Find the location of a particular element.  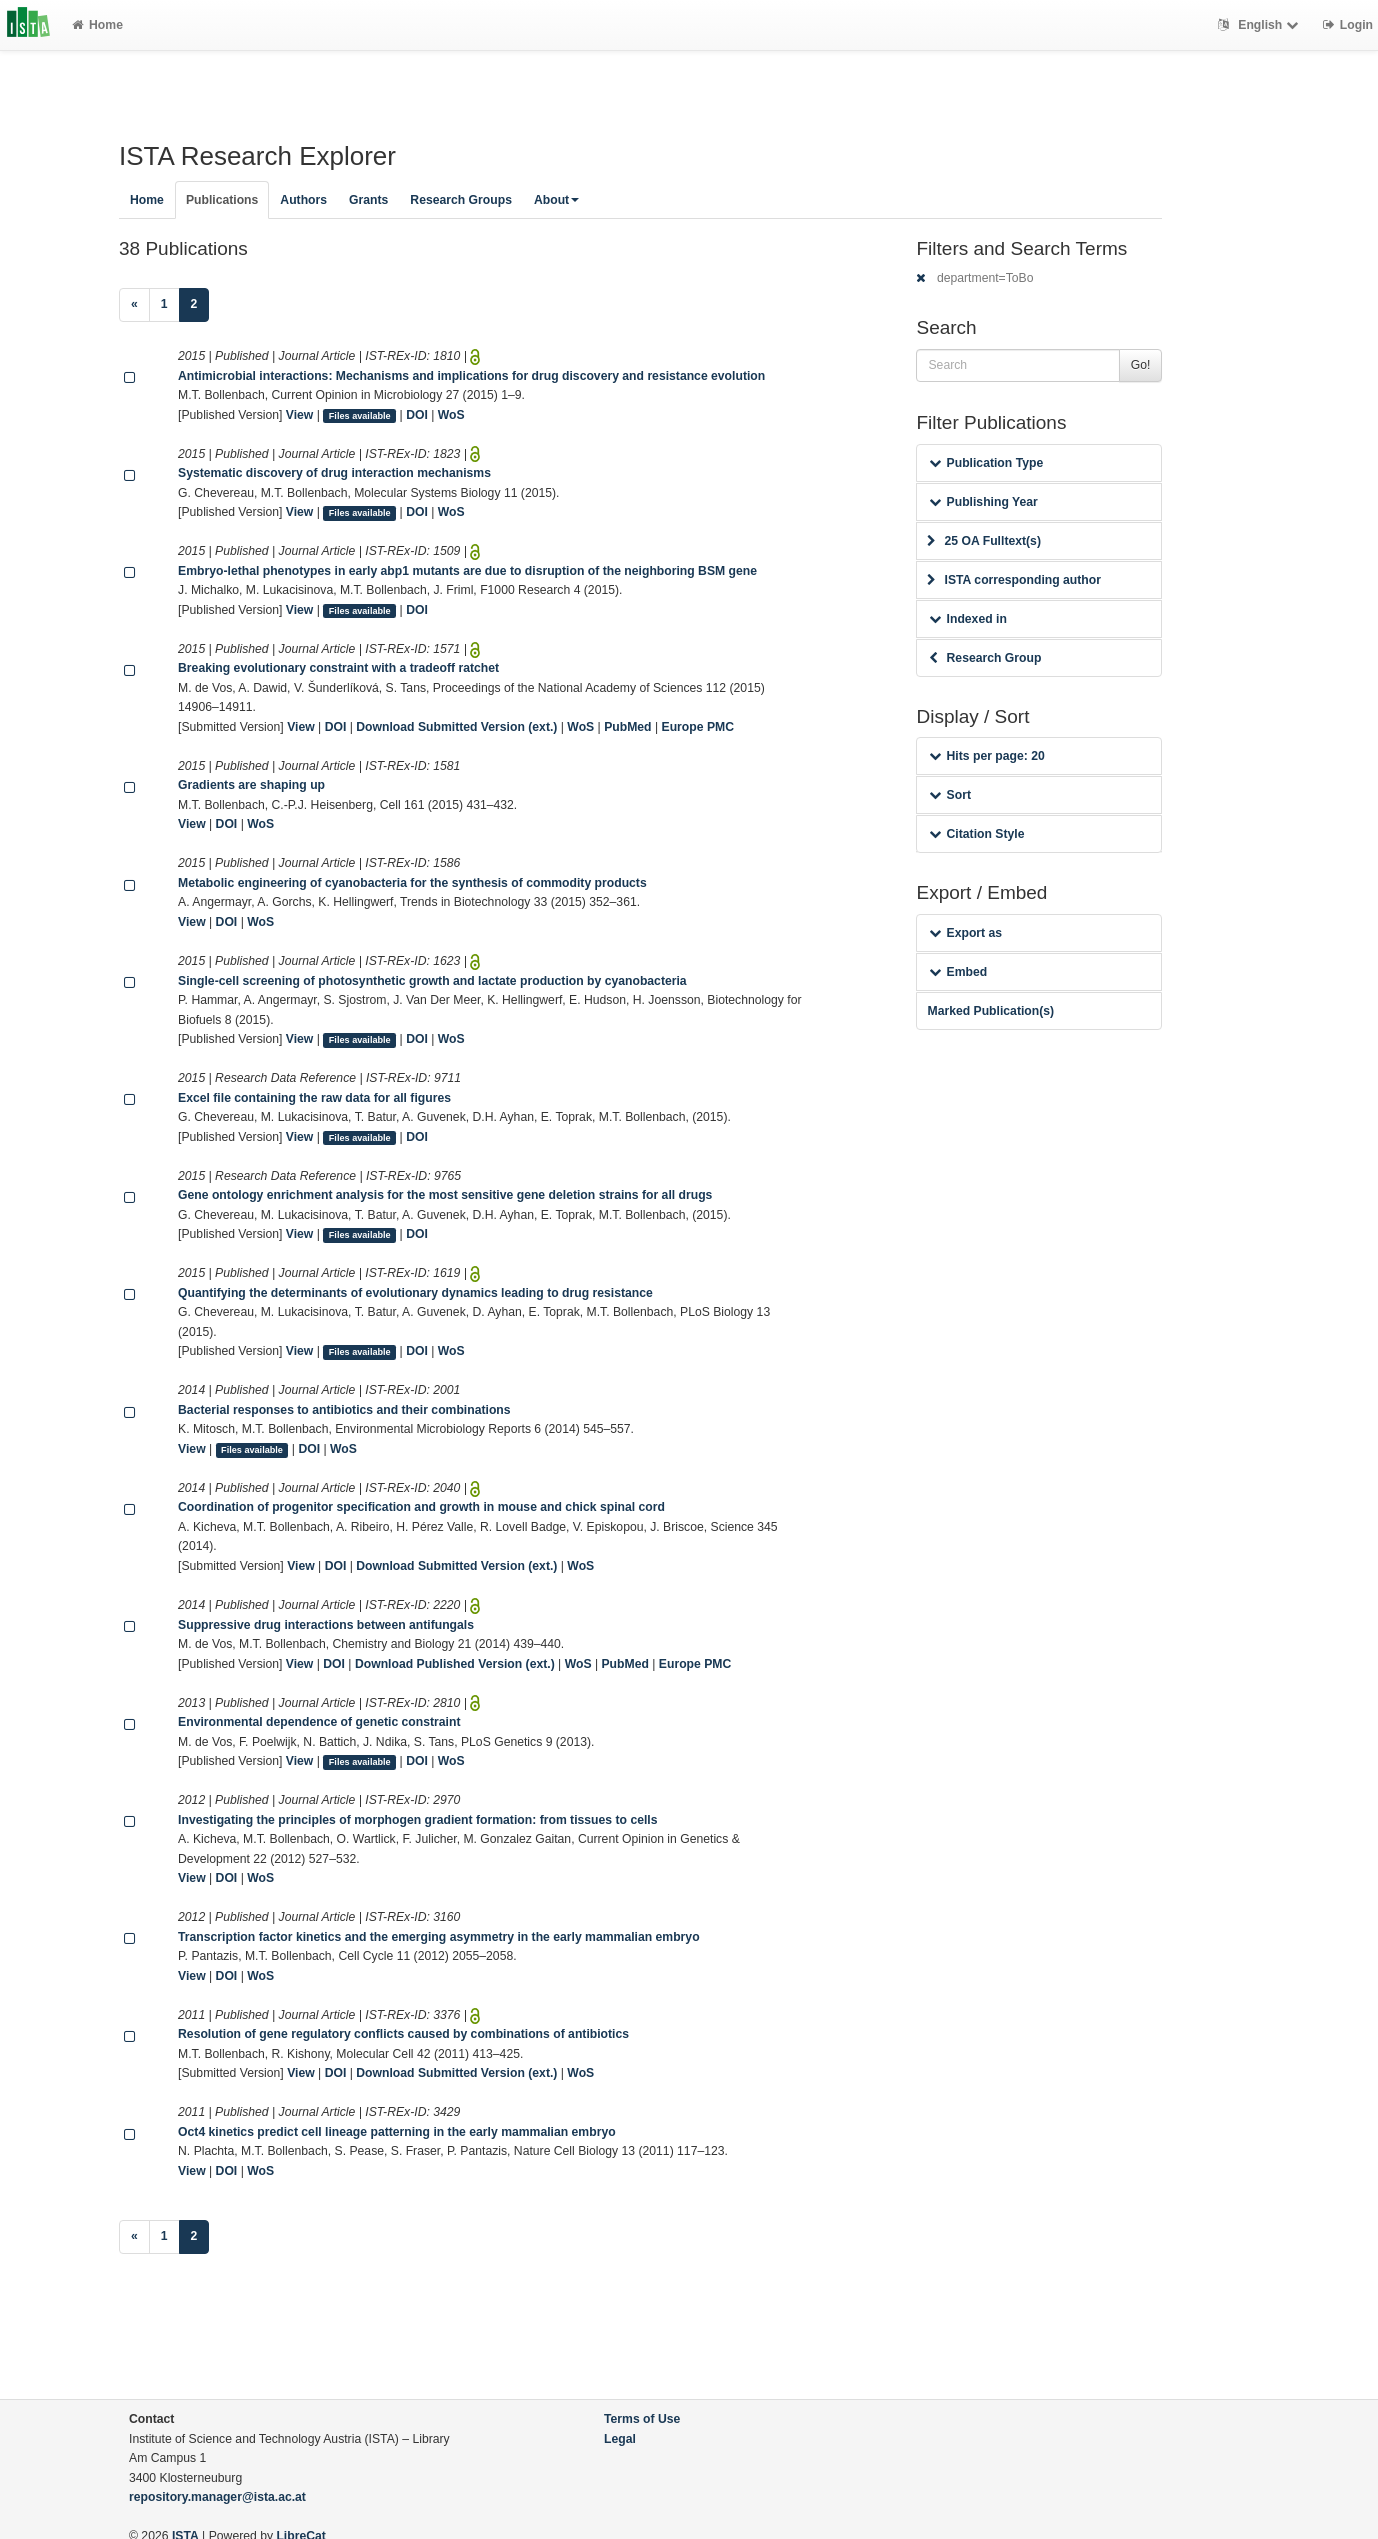

Grants is located at coordinates (368, 200).